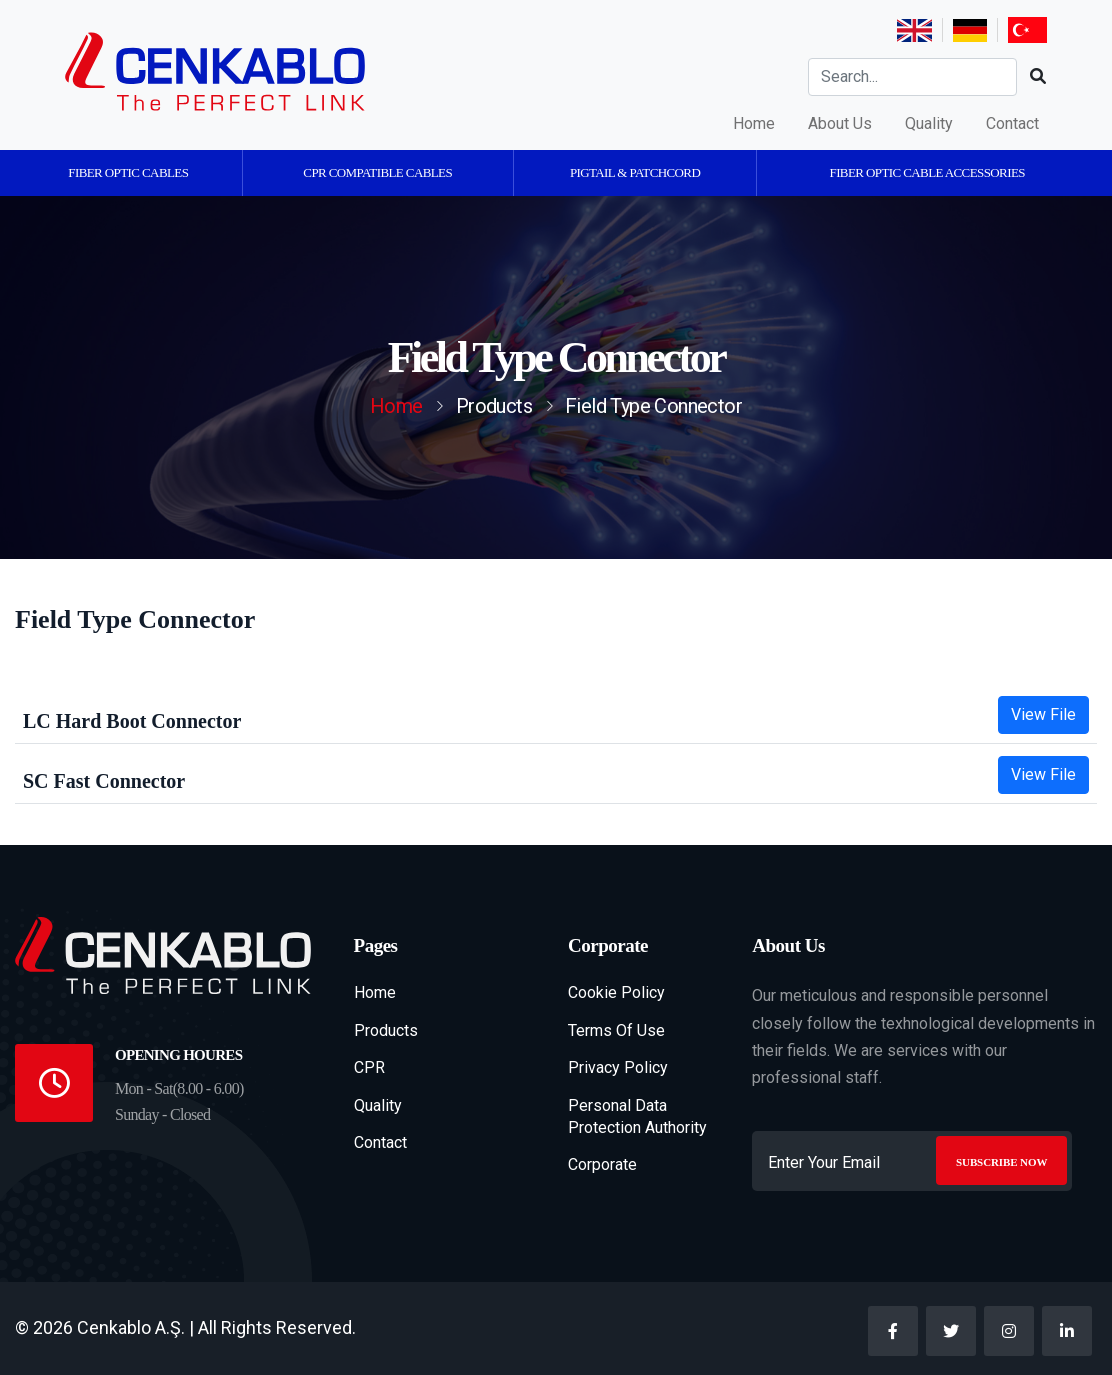  What do you see at coordinates (927, 172) in the screenshot?
I see `Fiber Optic Cable Accessories` at bounding box center [927, 172].